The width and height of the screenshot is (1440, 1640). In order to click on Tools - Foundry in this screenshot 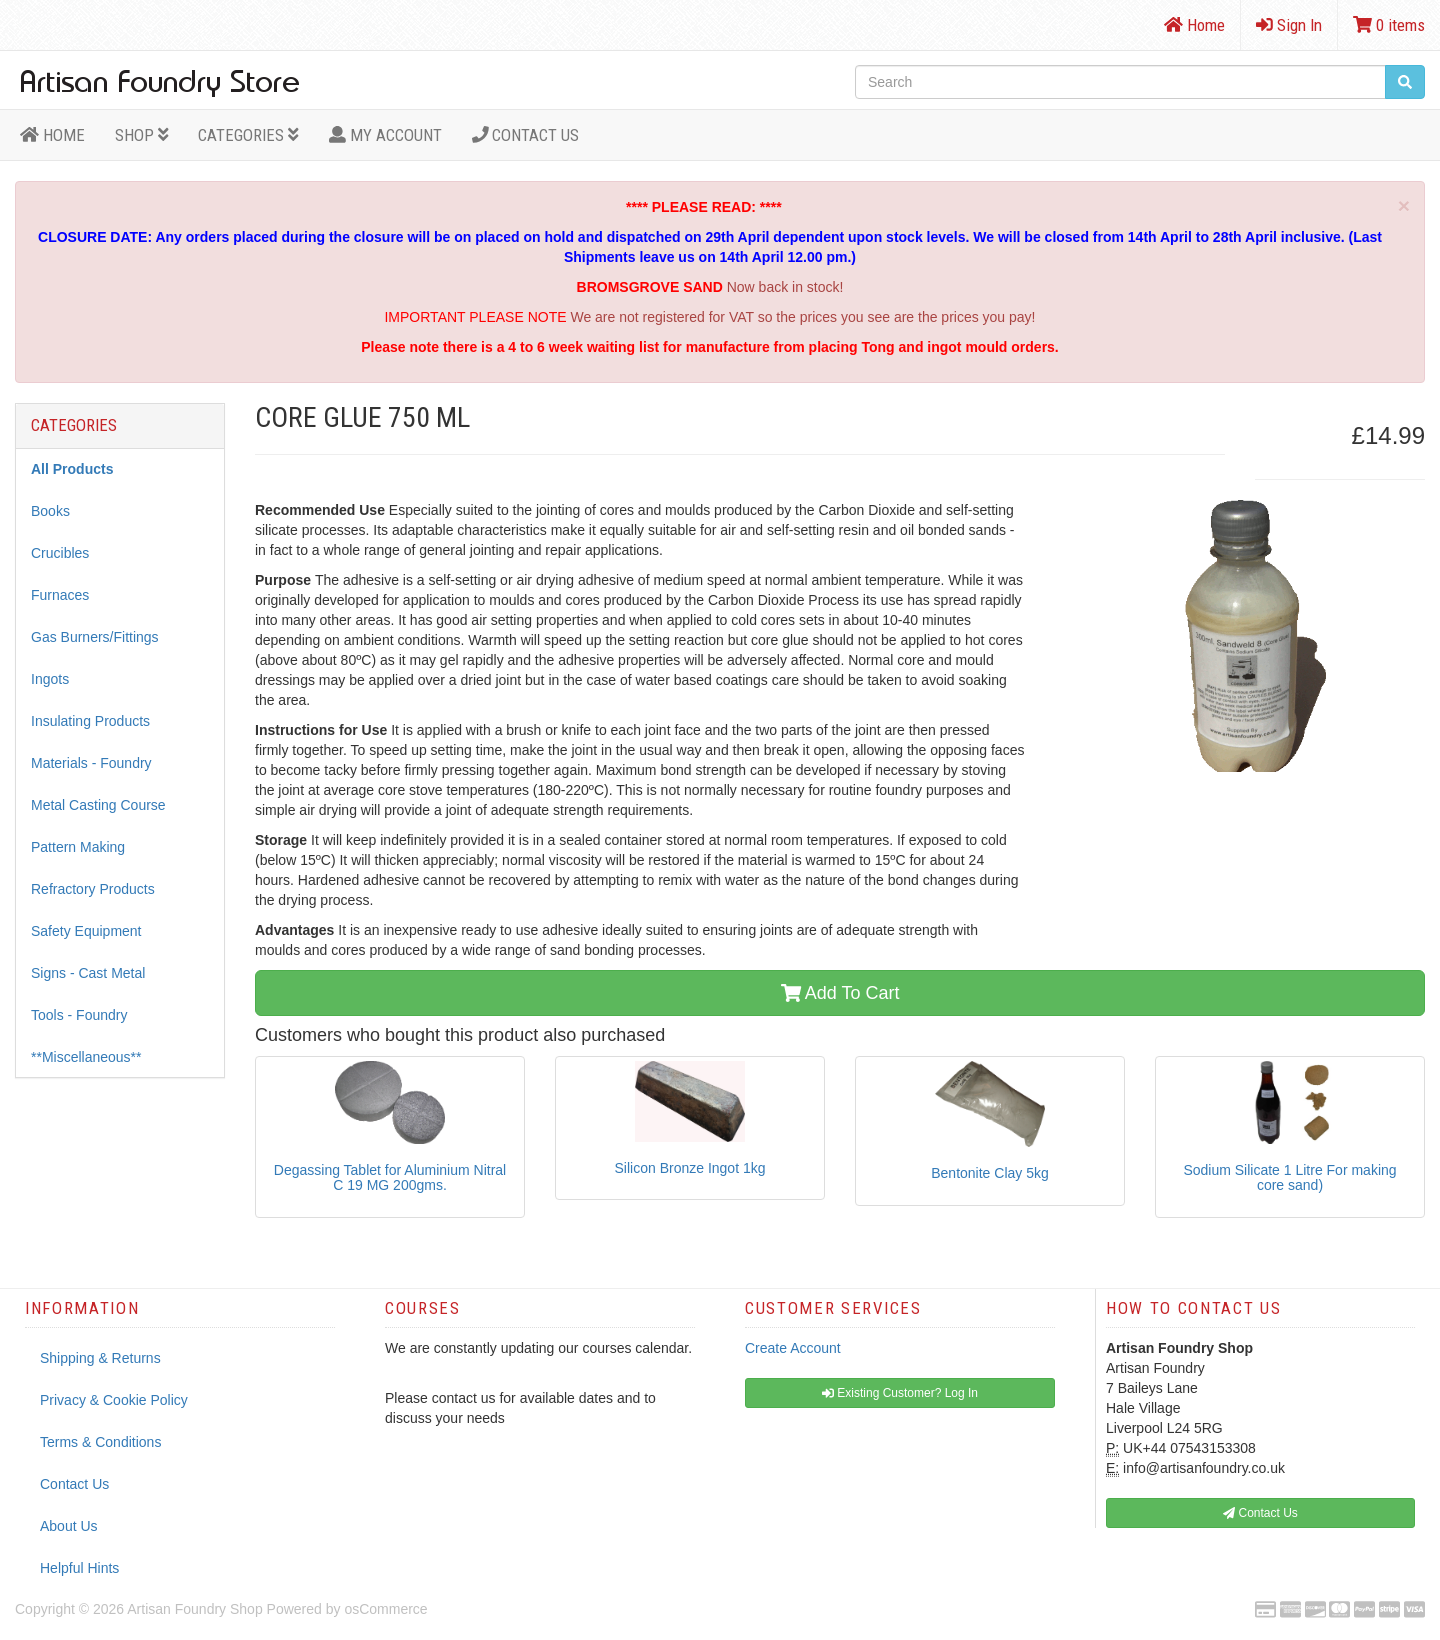, I will do `click(79, 1015)`.